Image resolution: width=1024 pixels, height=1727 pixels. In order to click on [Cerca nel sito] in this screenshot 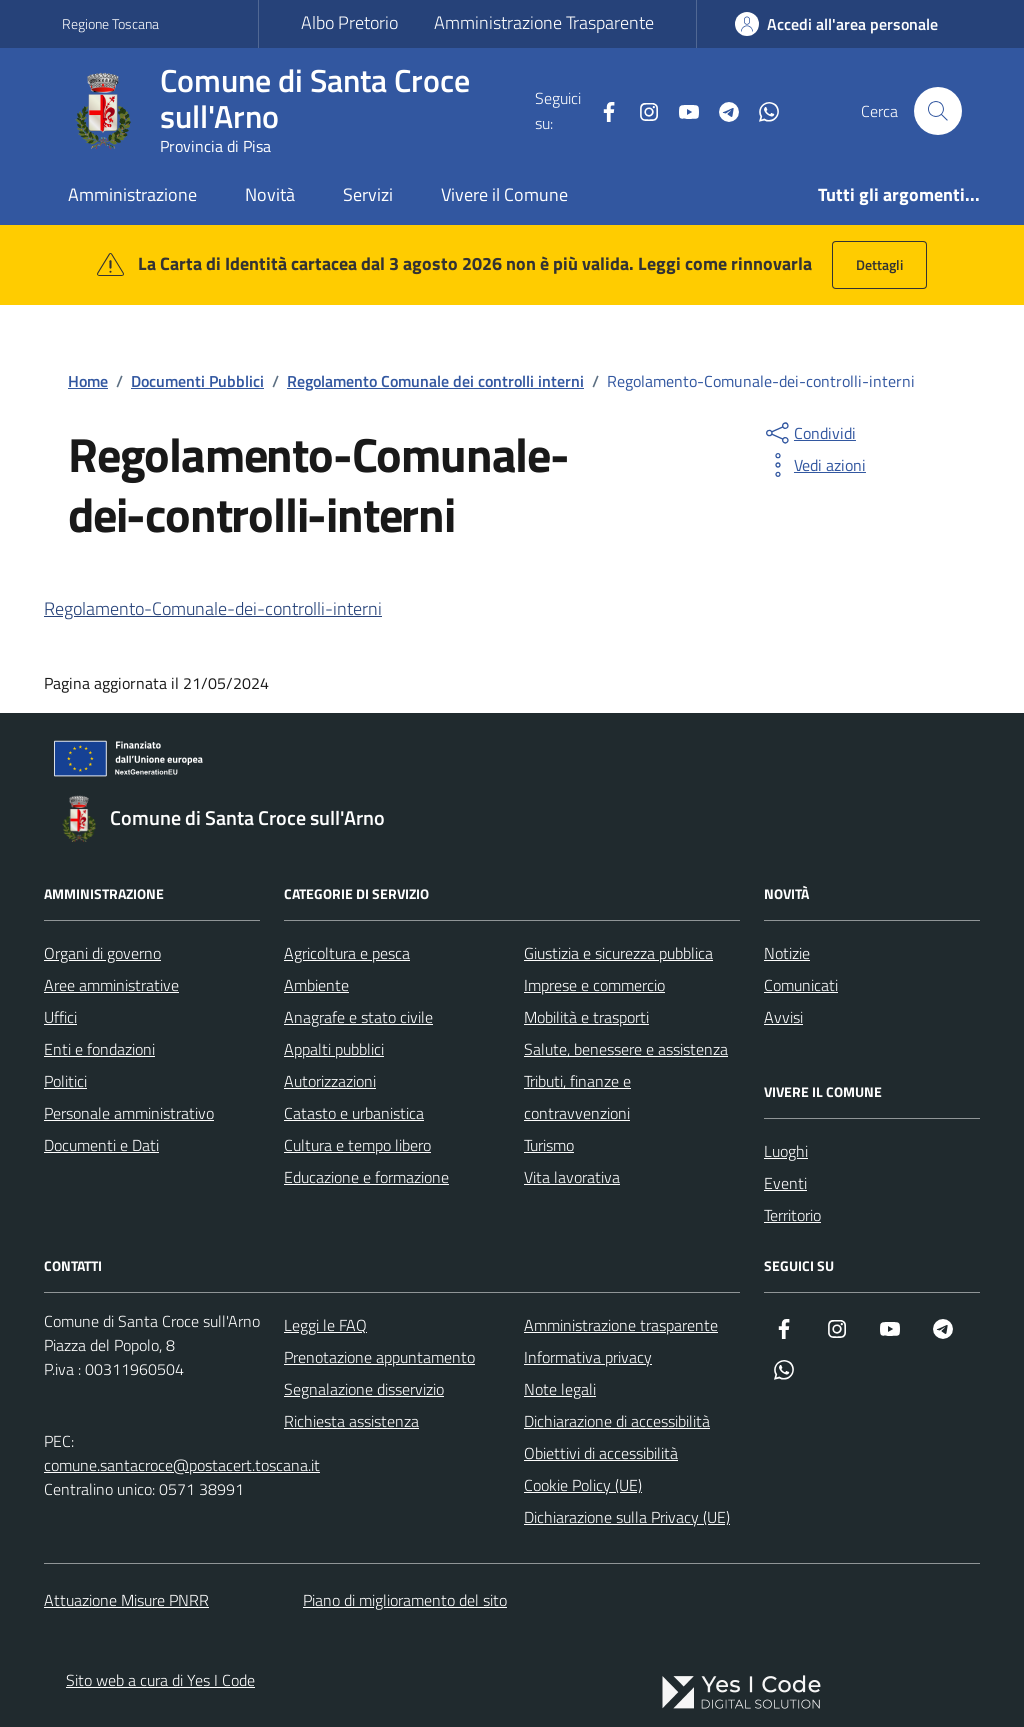, I will do `click(938, 111)`.